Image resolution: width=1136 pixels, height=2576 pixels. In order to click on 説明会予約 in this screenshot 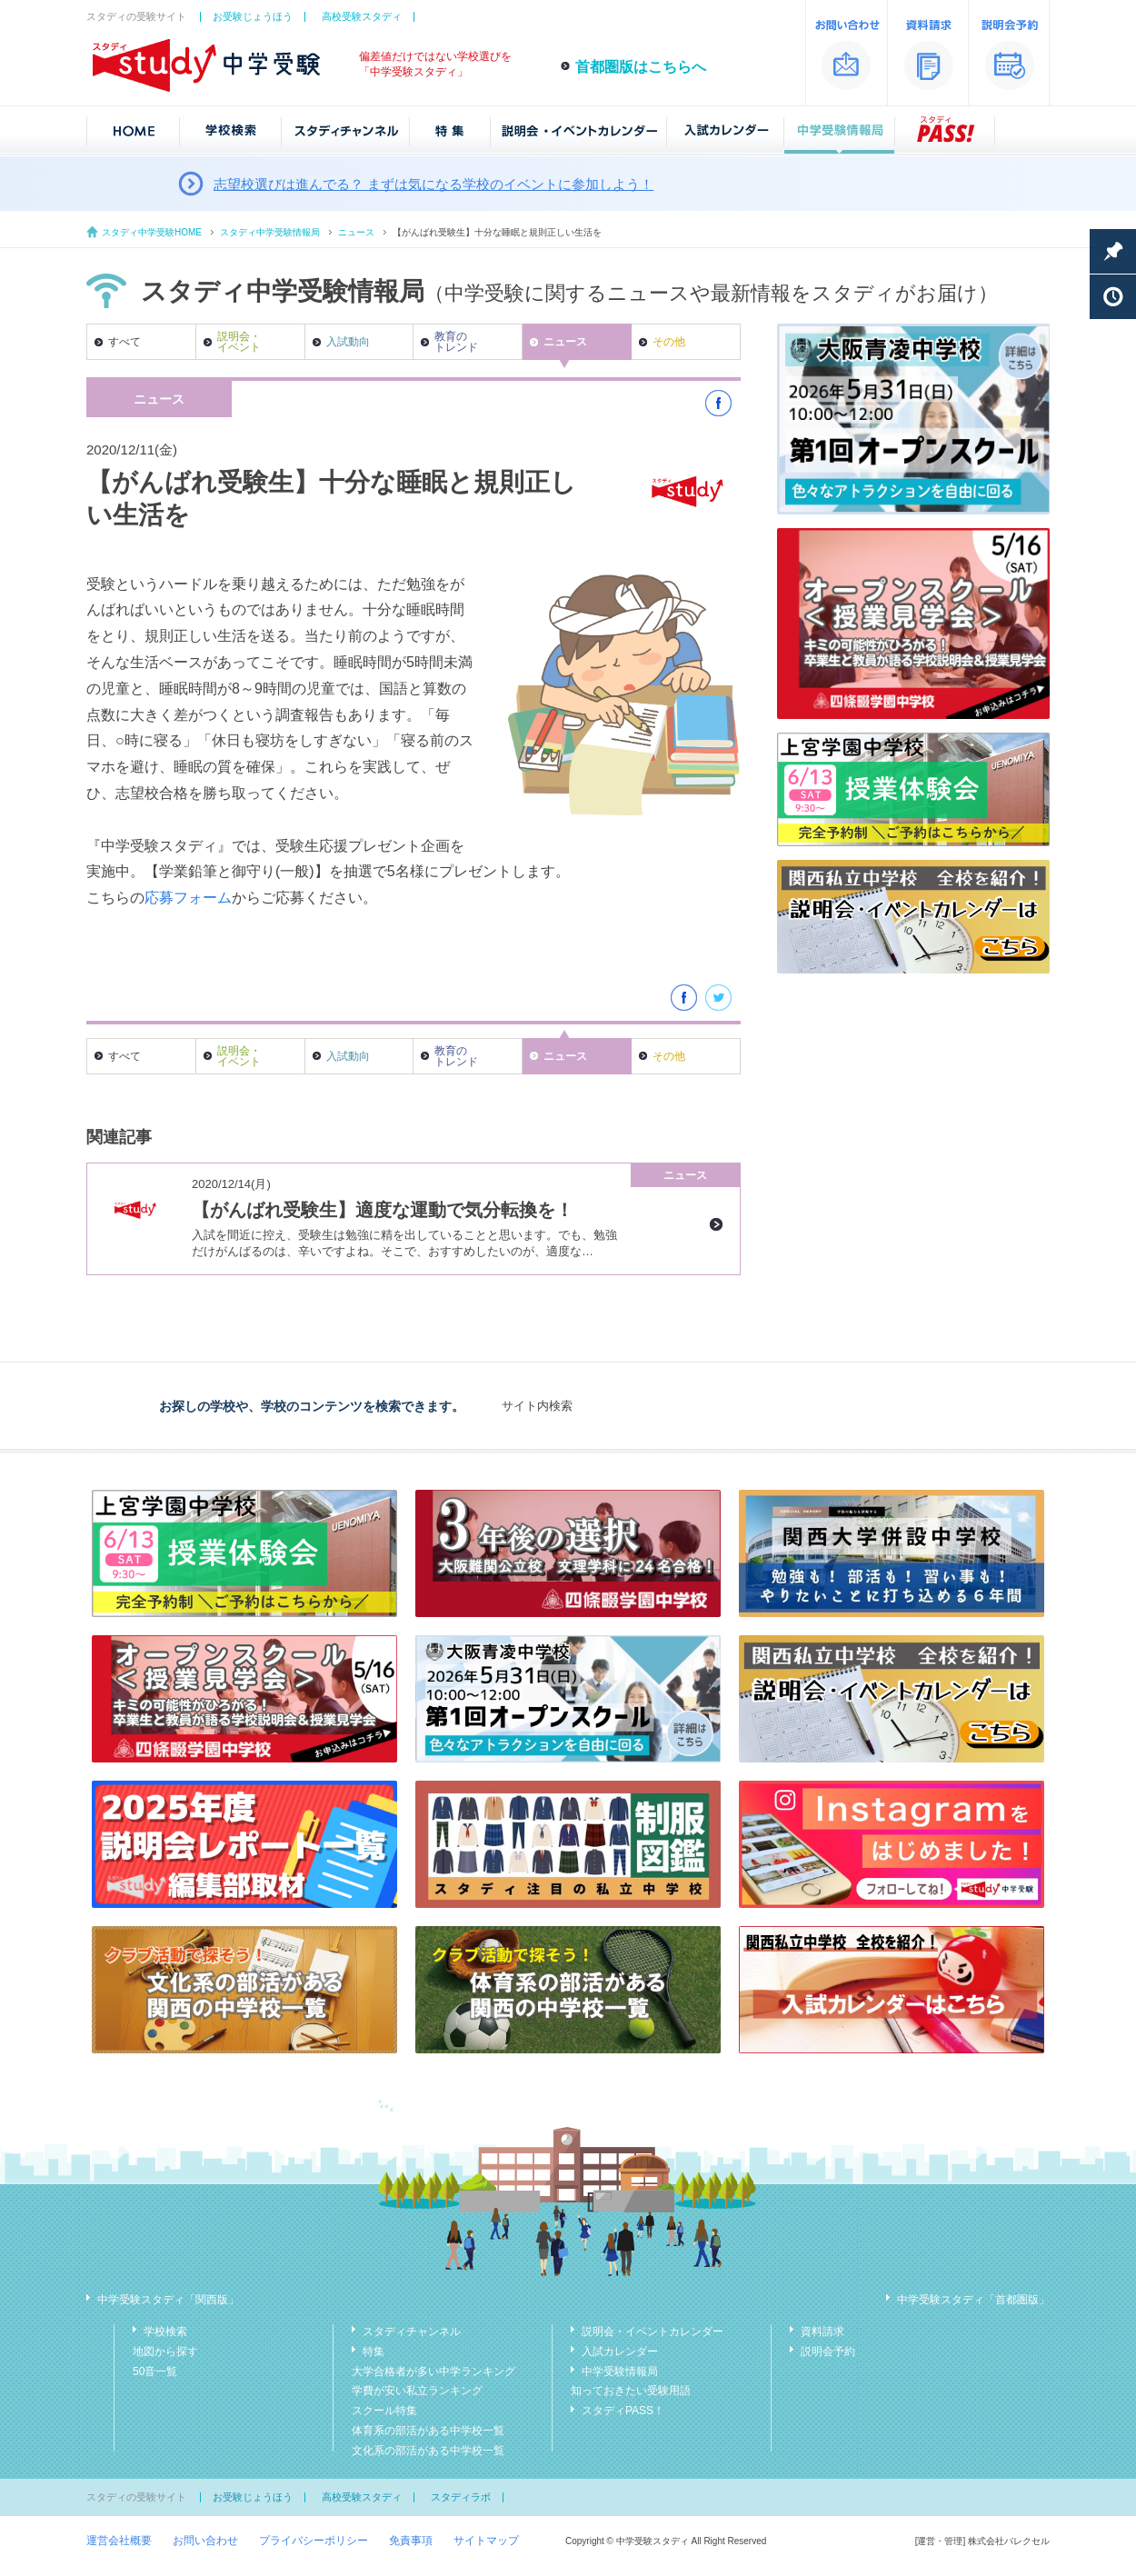, I will do `click(828, 2351)`.